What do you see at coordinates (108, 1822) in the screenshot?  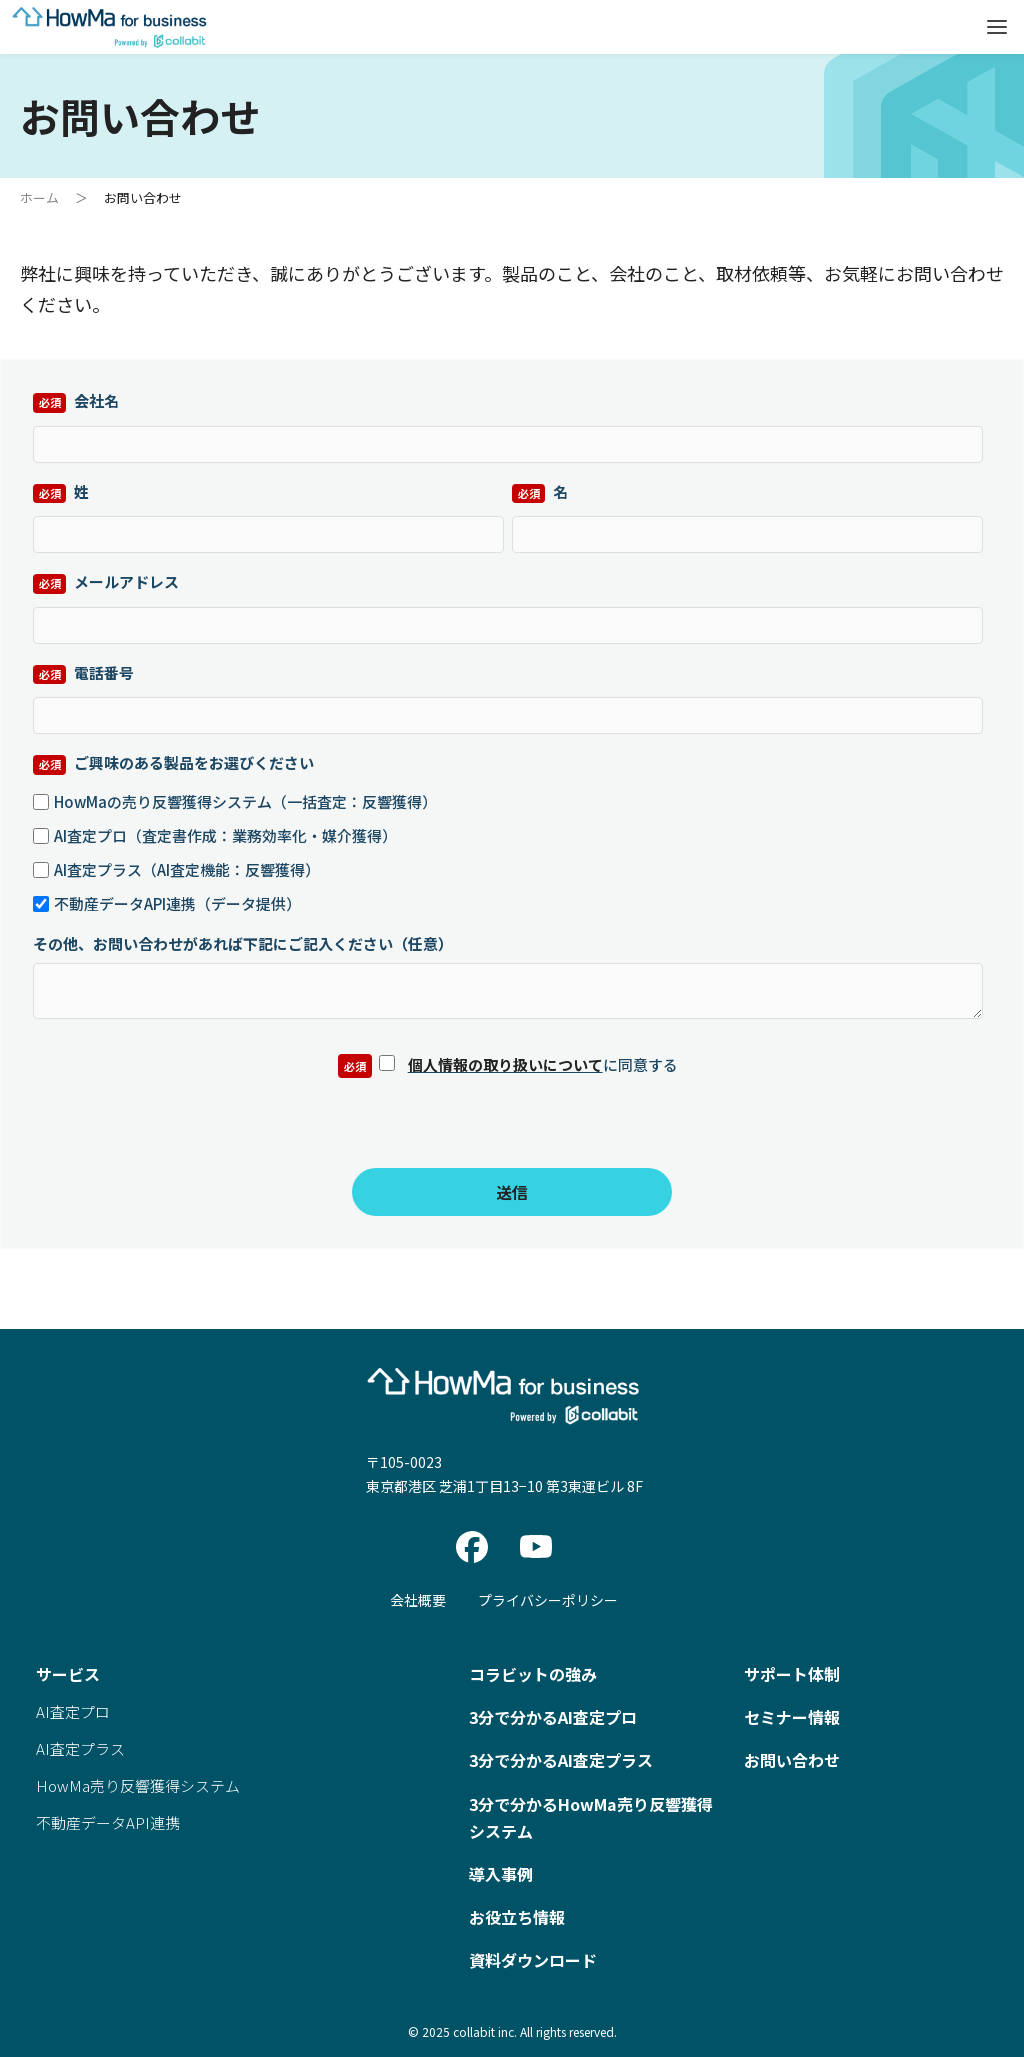 I see `不動産データAPI連携` at bounding box center [108, 1822].